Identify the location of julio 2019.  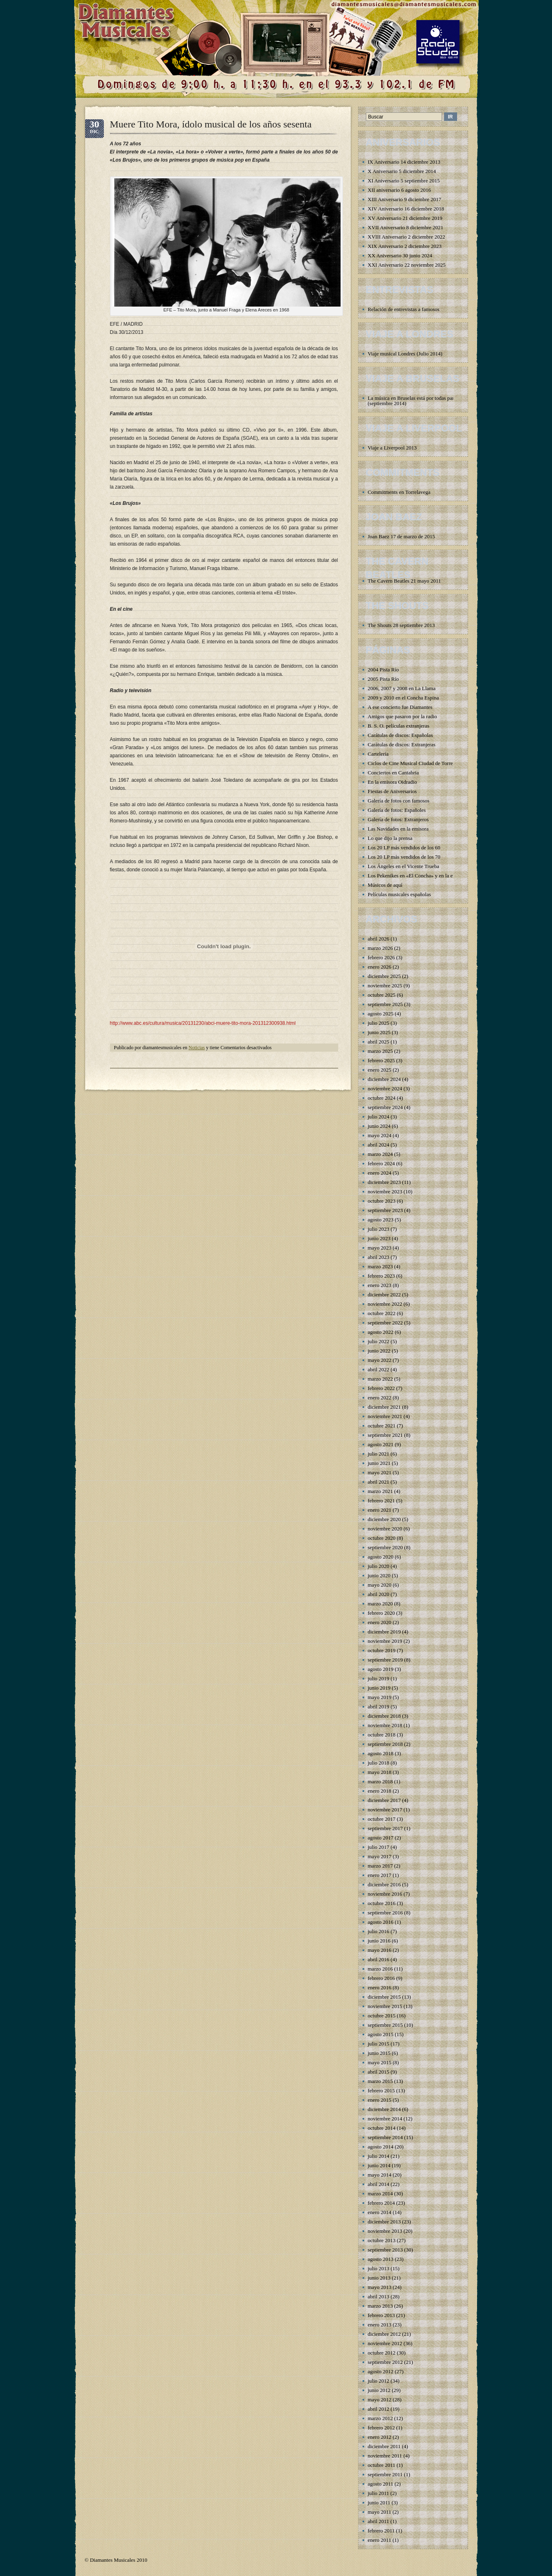
(378, 1678).